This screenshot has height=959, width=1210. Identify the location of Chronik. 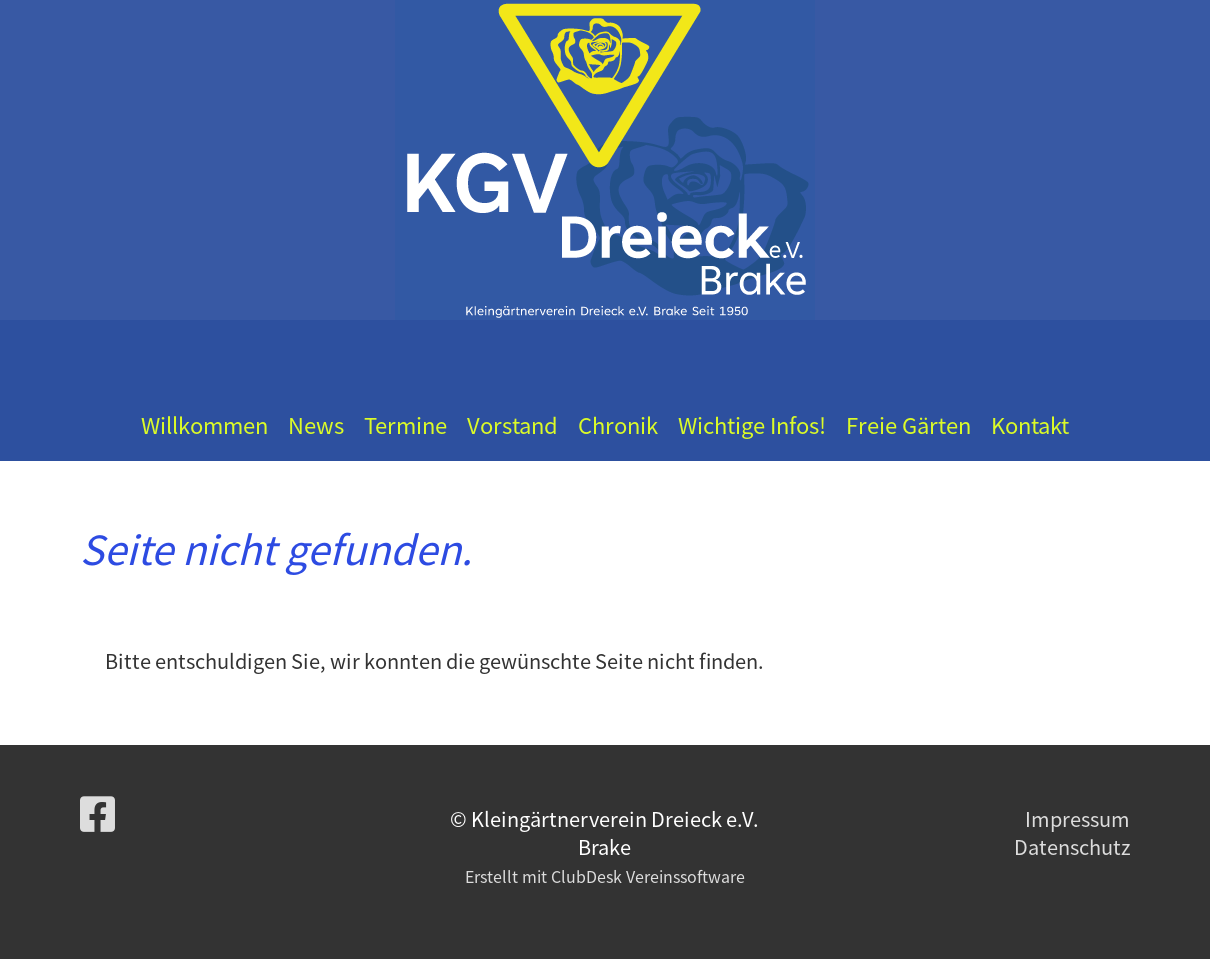
(618, 424).